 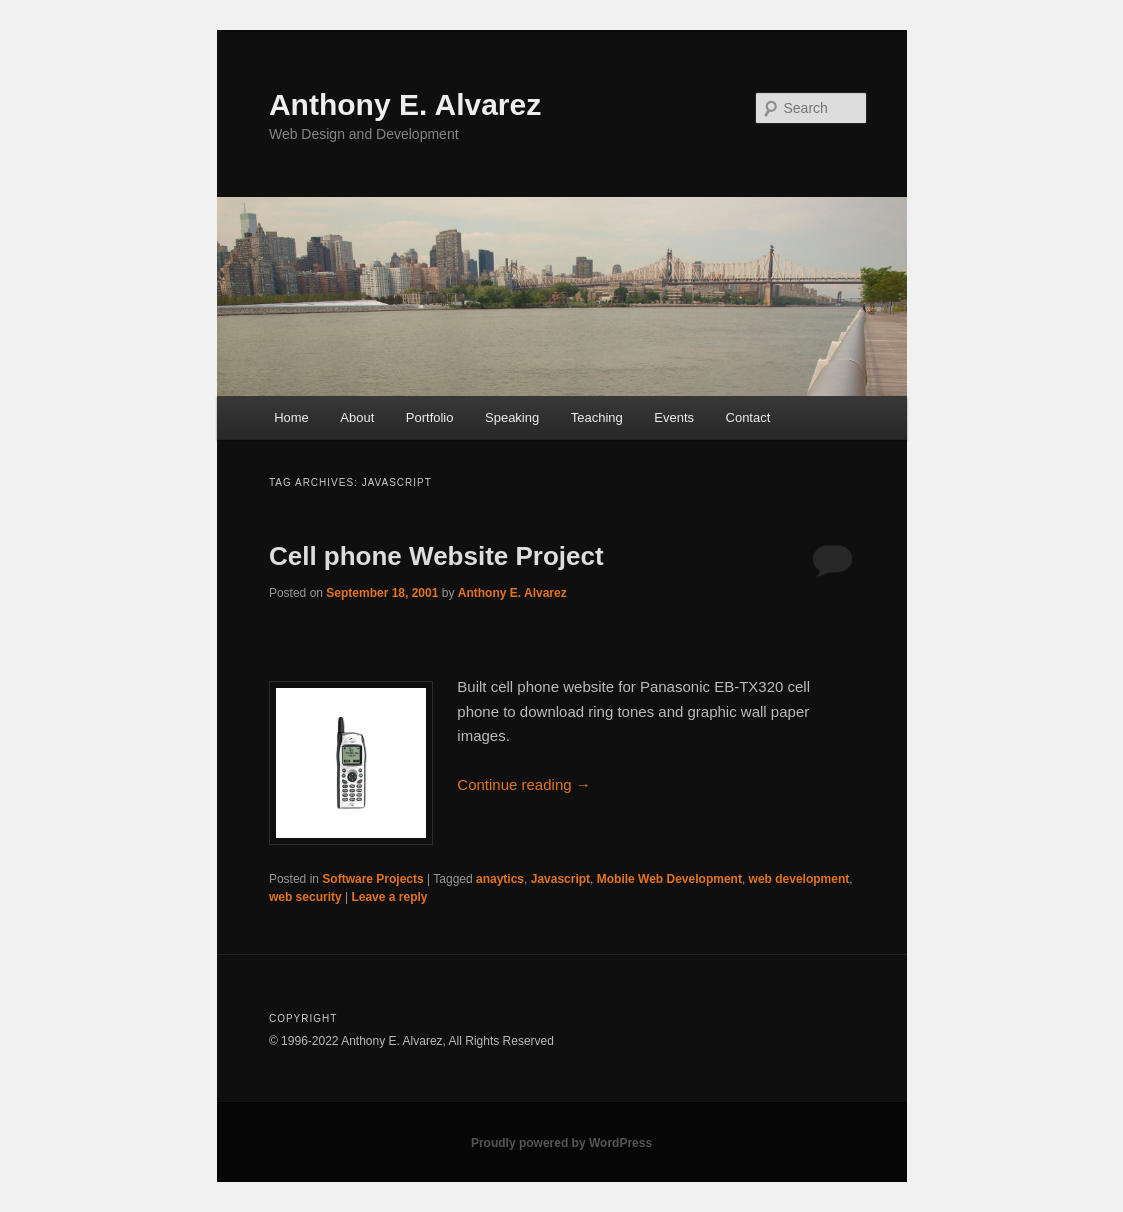 I want to click on Software Projects, so click(x=372, y=879).